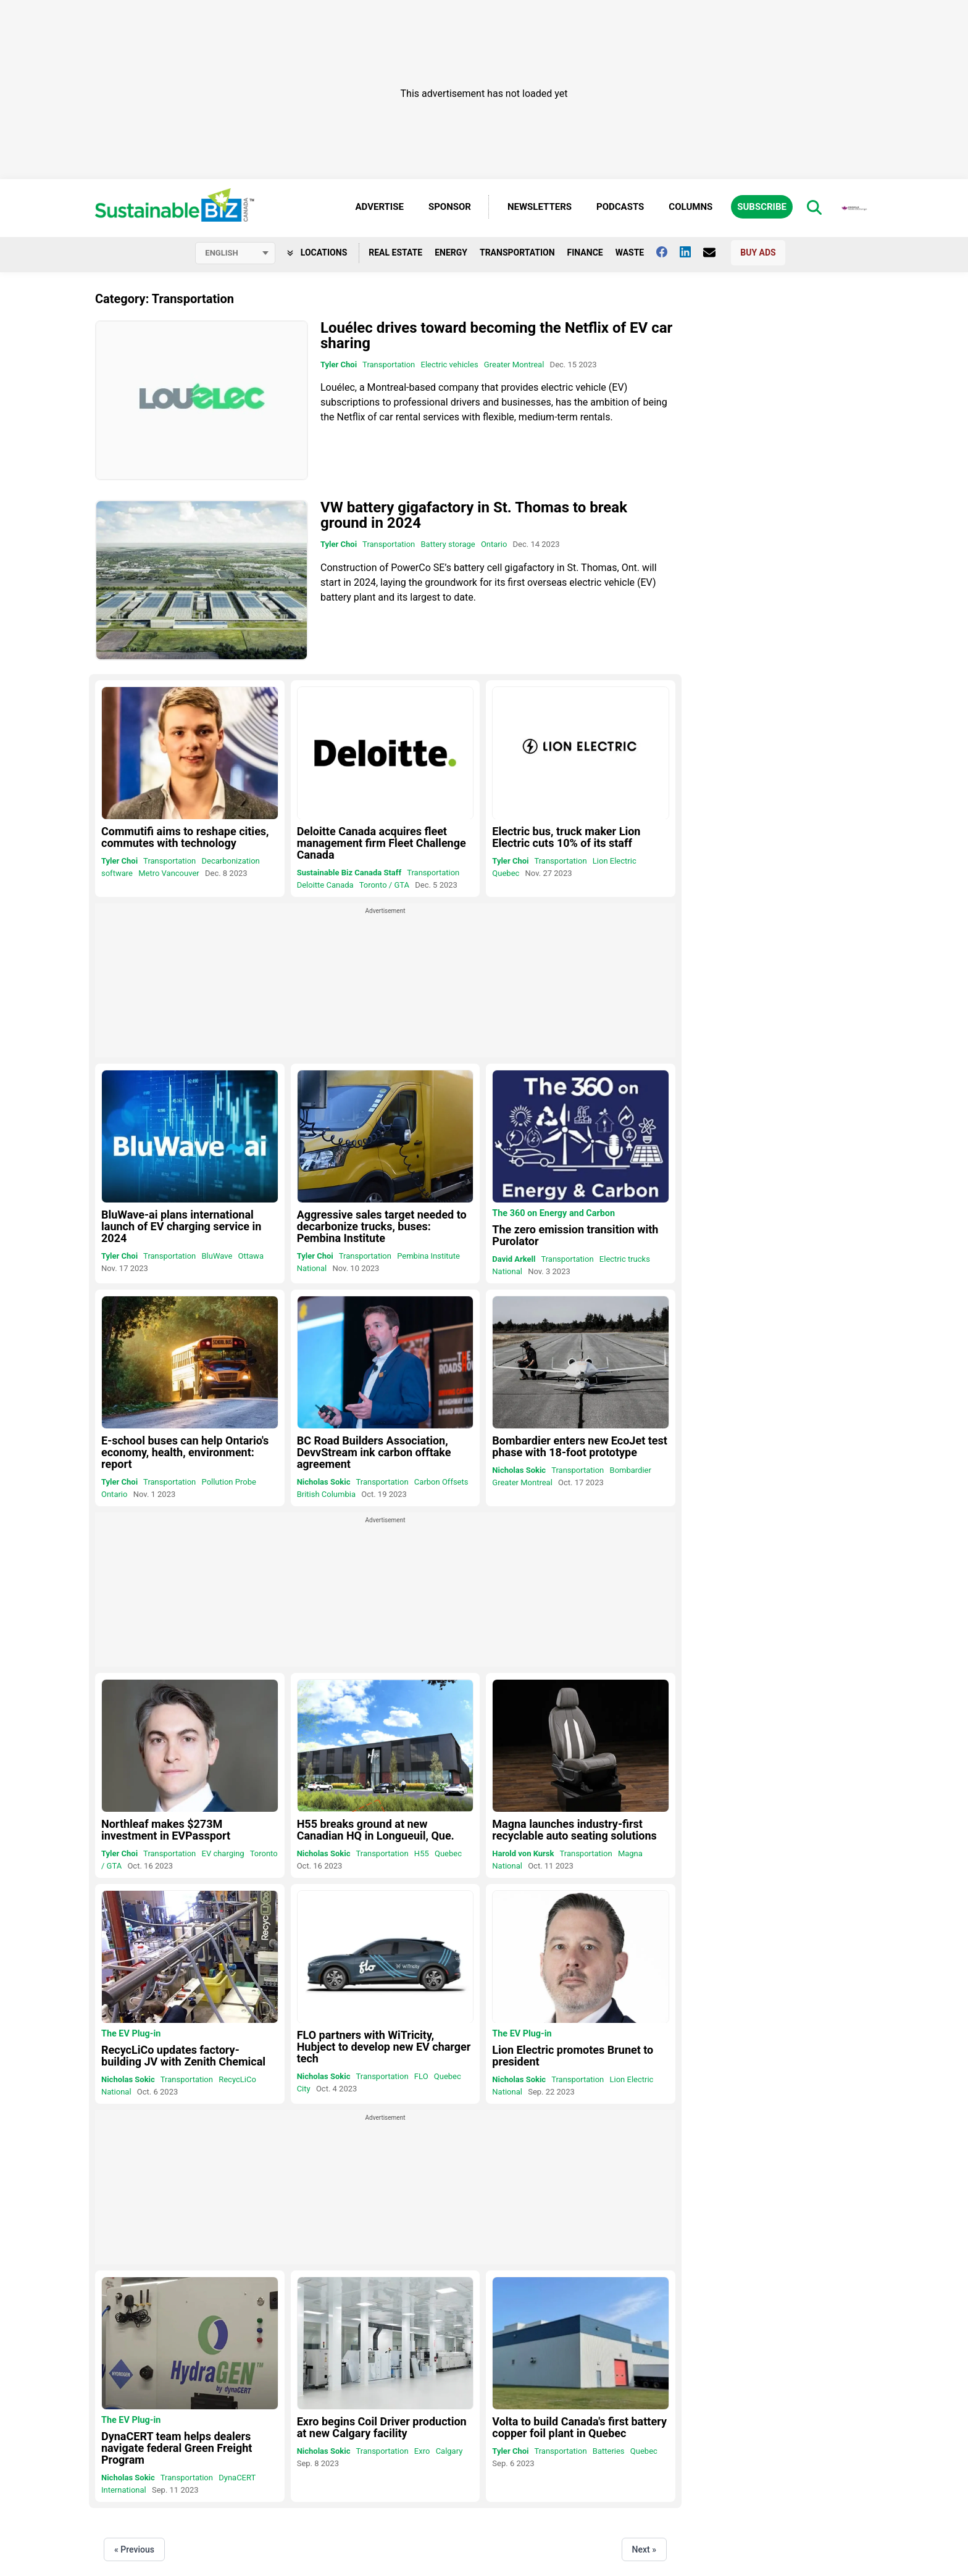 This screenshot has height=2576, width=968. I want to click on Newsletters, so click(539, 206).